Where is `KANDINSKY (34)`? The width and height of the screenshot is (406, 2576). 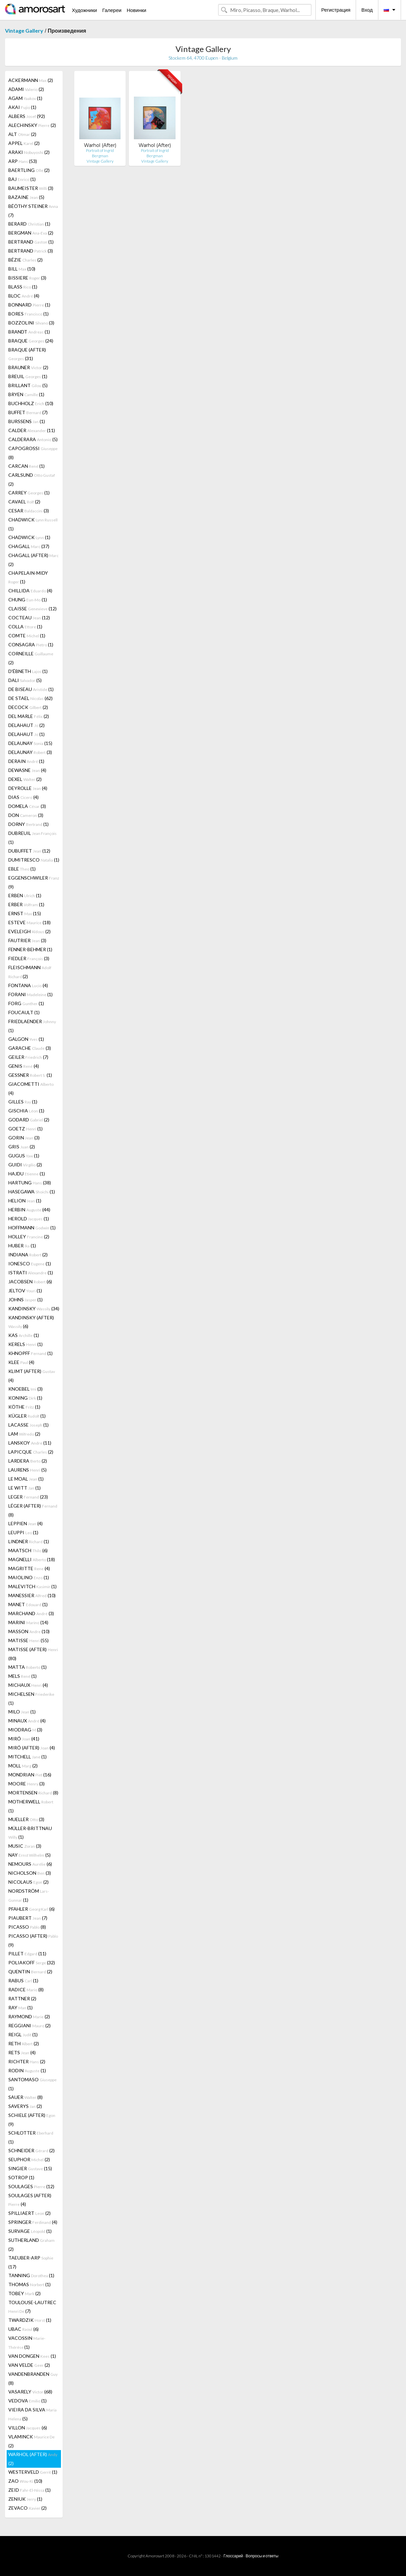 KANDINSKY (34) is located at coordinates (33, 1308).